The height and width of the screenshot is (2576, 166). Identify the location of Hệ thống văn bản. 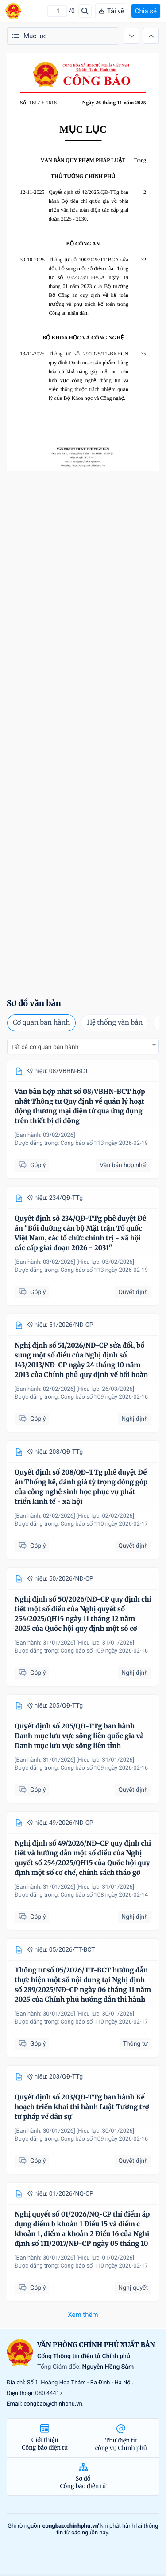
(115, 1022).